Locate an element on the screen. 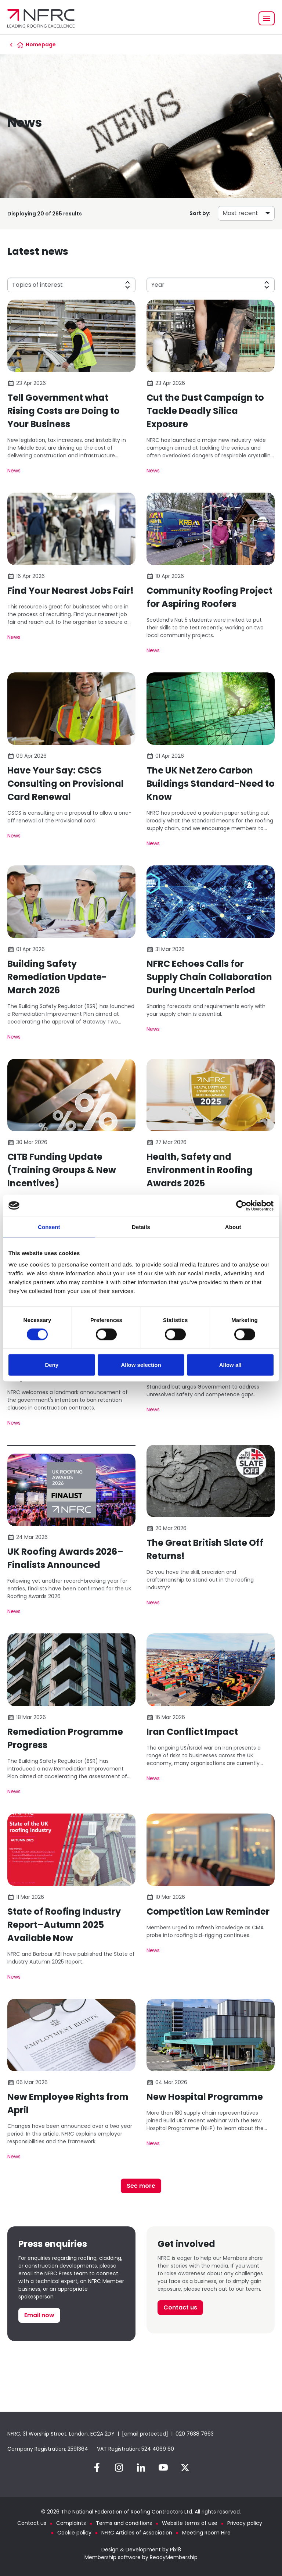 This screenshot has height=2576, width=282. [Show/hide navigation drop down] is located at coordinates (266, 18).